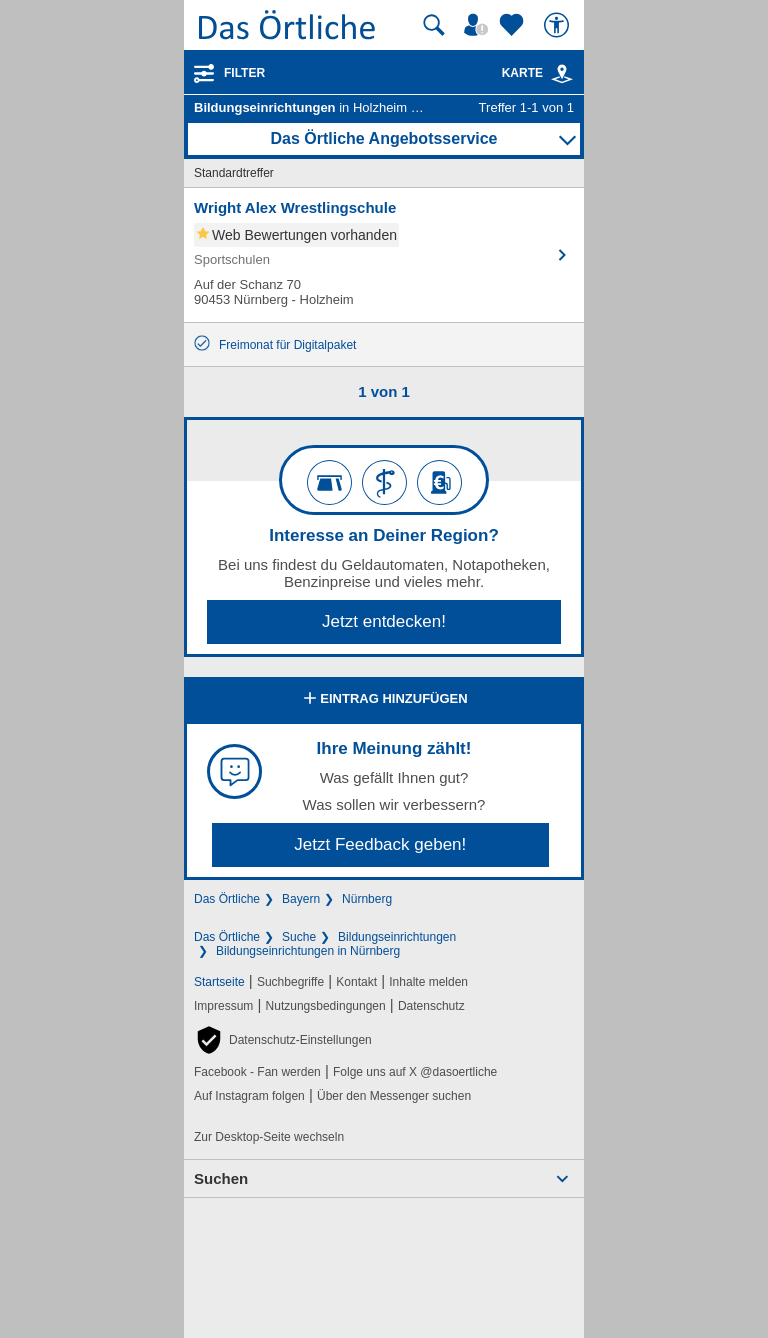 The image size is (768, 1338). I want to click on Suchbegriffe, so click(290, 982).